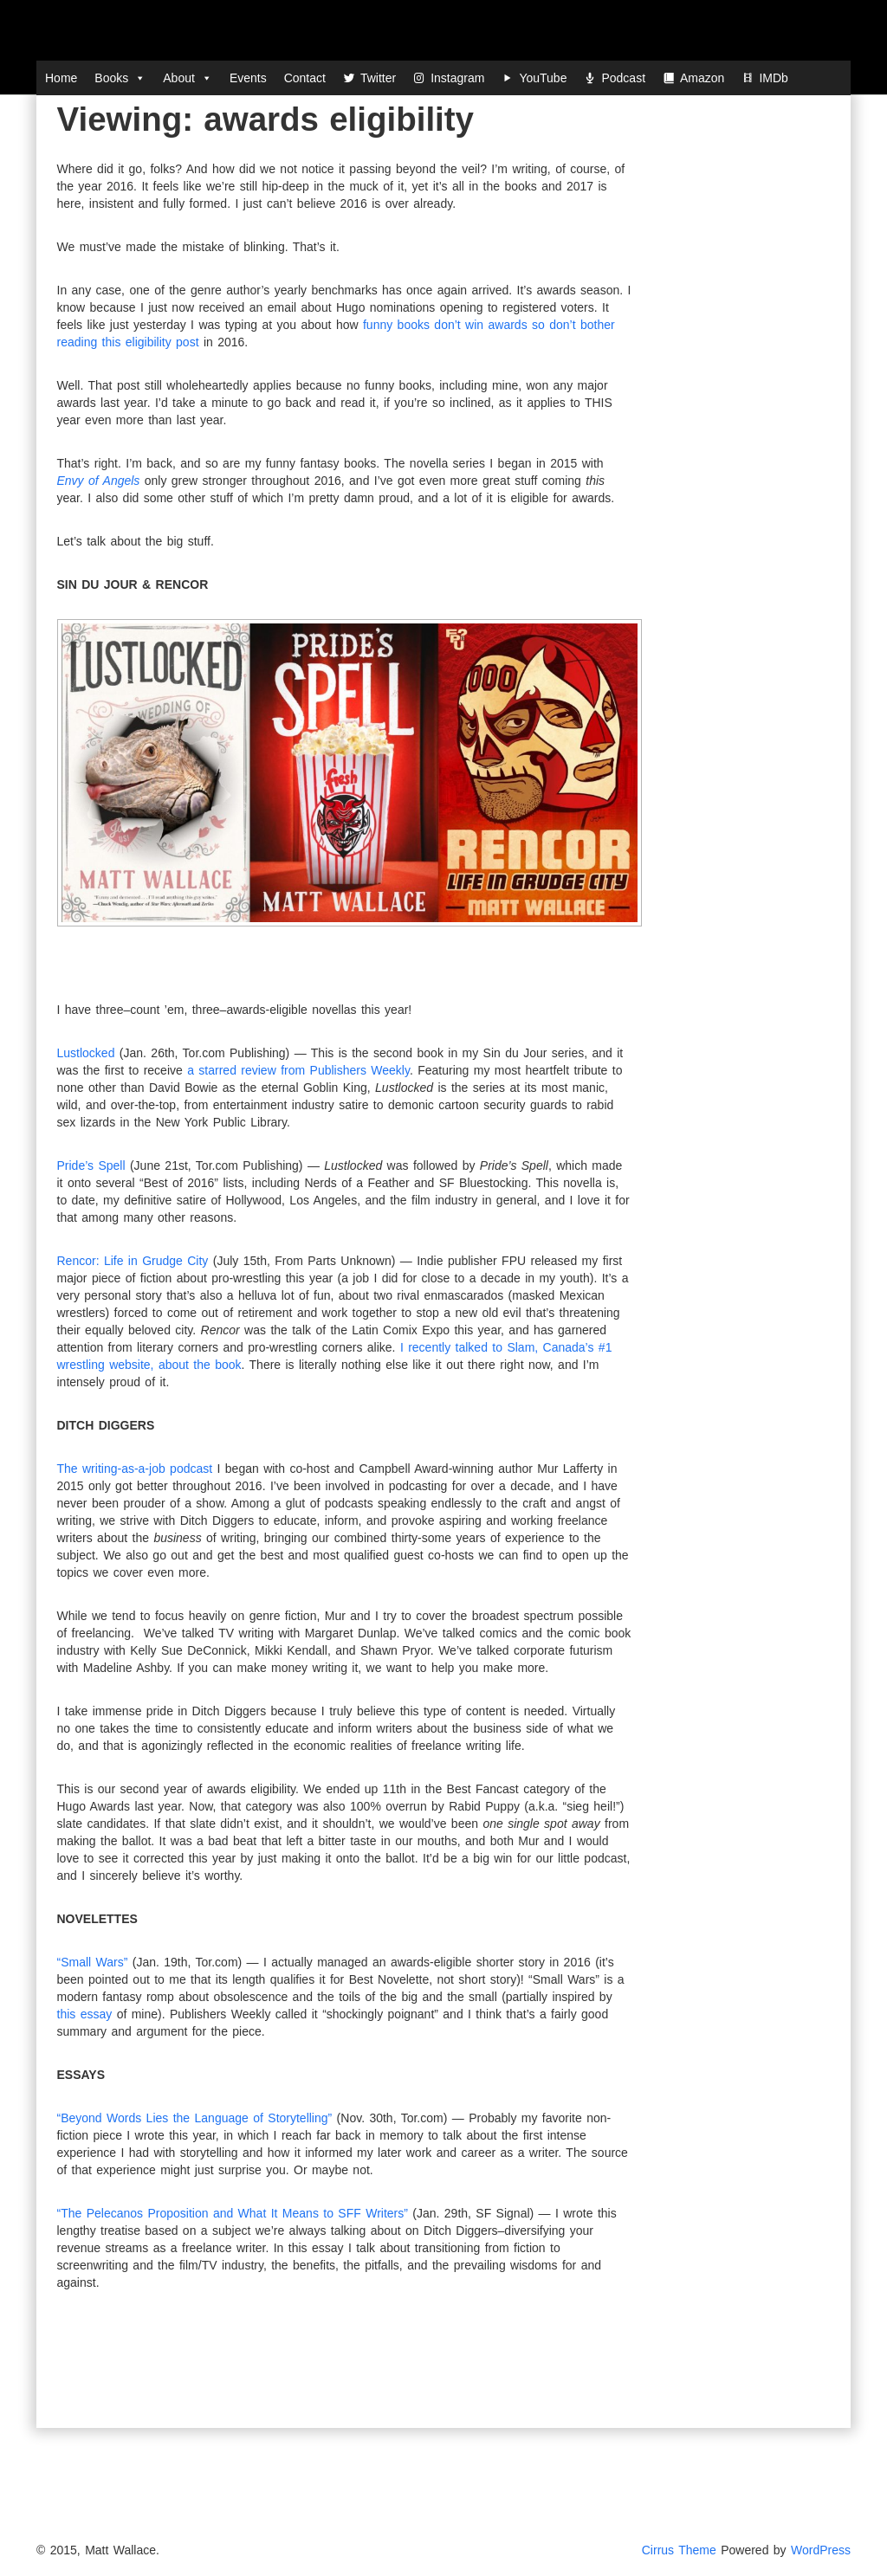  What do you see at coordinates (298, 1070) in the screenshot?
I see `a starred review from Publishers Weekly` at bounding box center [298, 1070].